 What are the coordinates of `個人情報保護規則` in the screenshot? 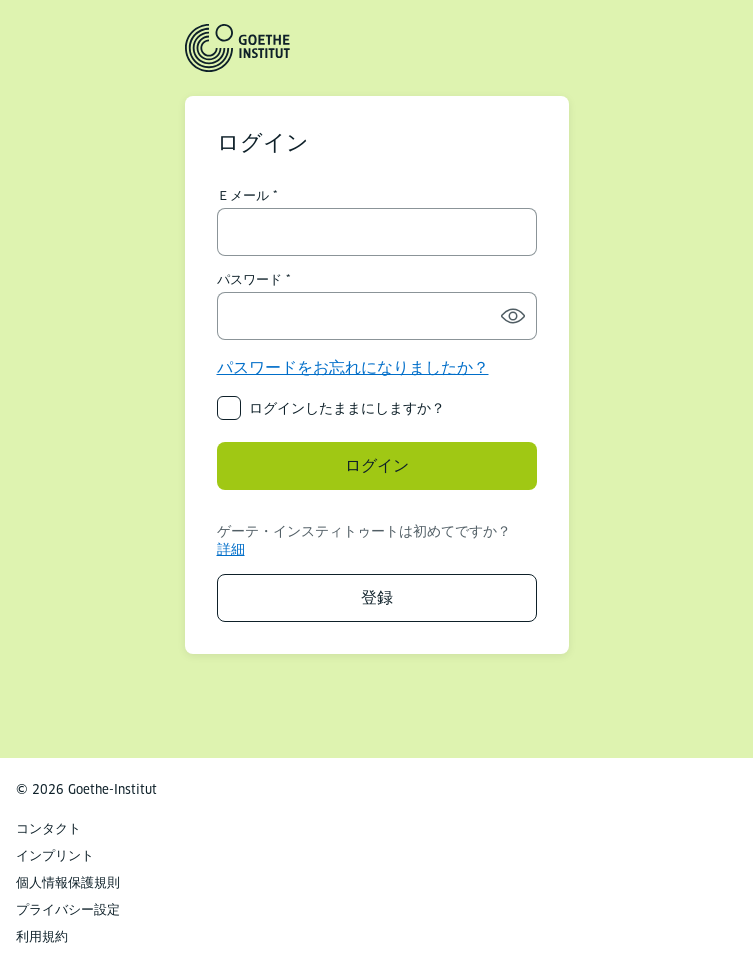 It's located at (68, 882).